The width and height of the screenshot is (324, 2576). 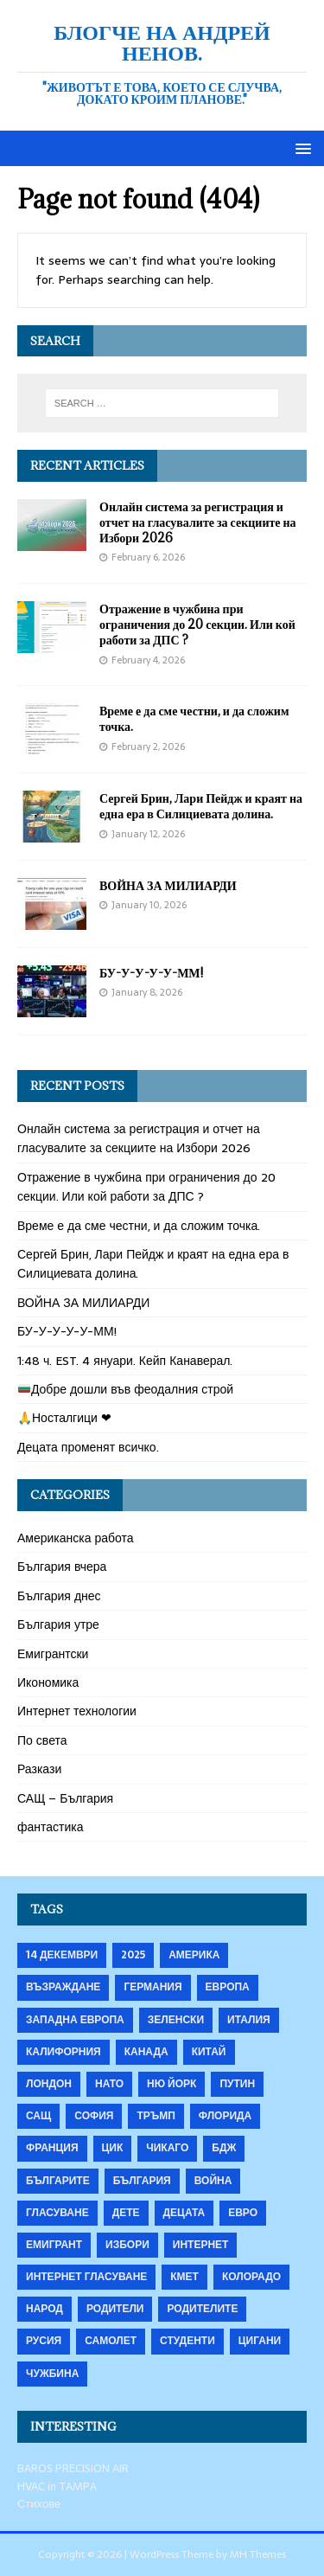 What do you see at coordinates (167, 2147) in the screenshot?
I see `Чикаго` at bounding box center [167, 2147].